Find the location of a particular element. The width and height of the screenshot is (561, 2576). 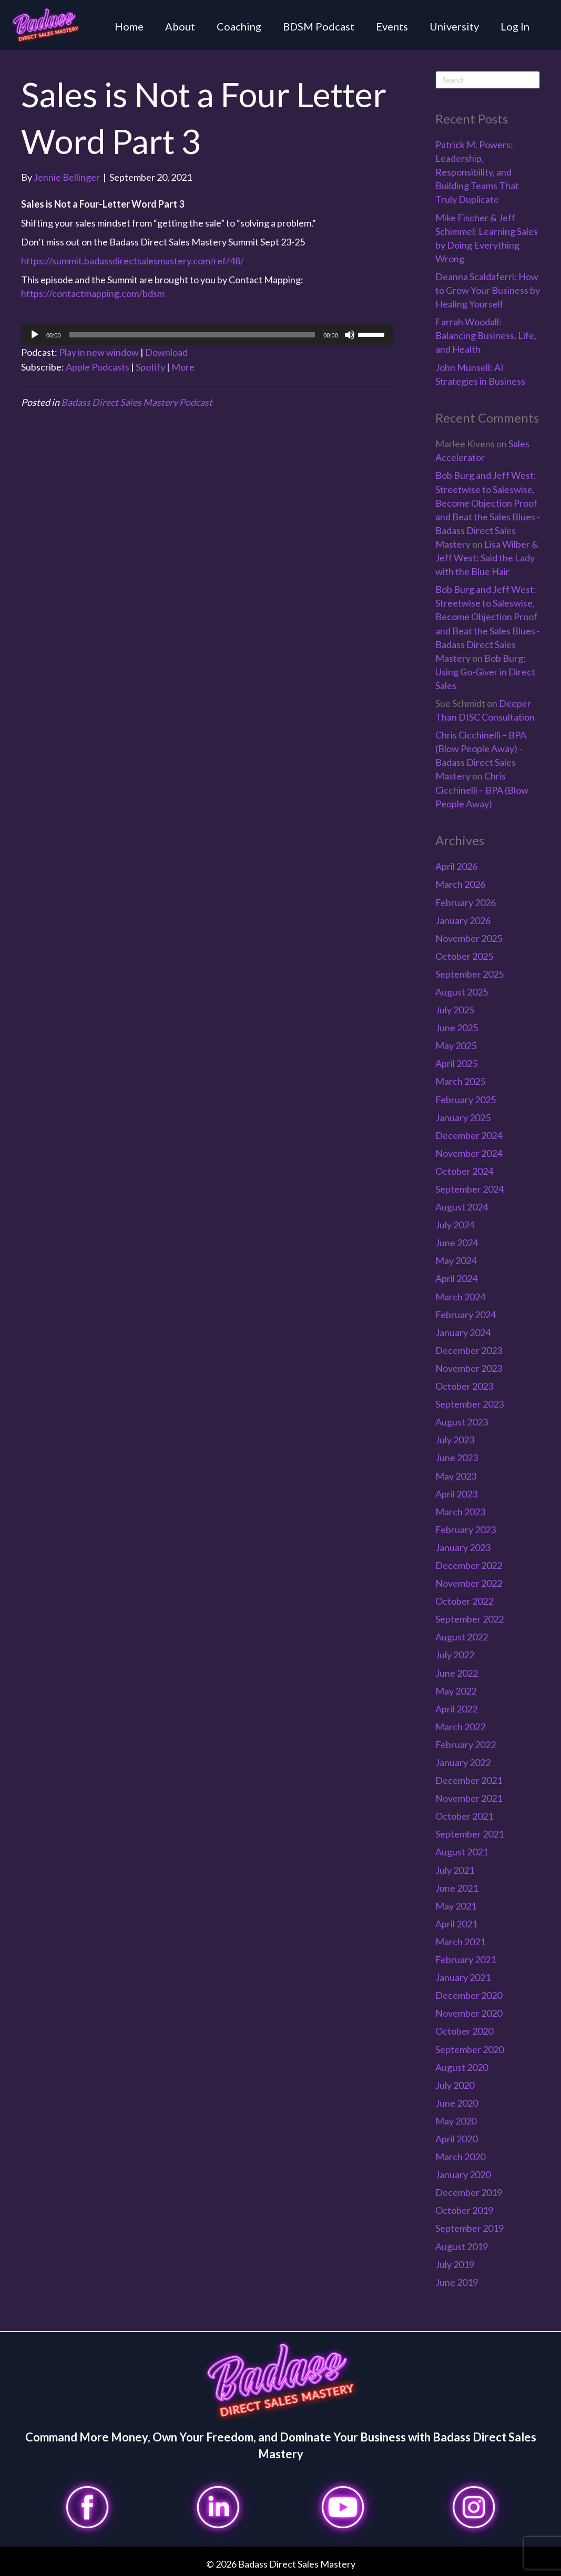

Apple Podcasts is located at coordinates (97, 367).